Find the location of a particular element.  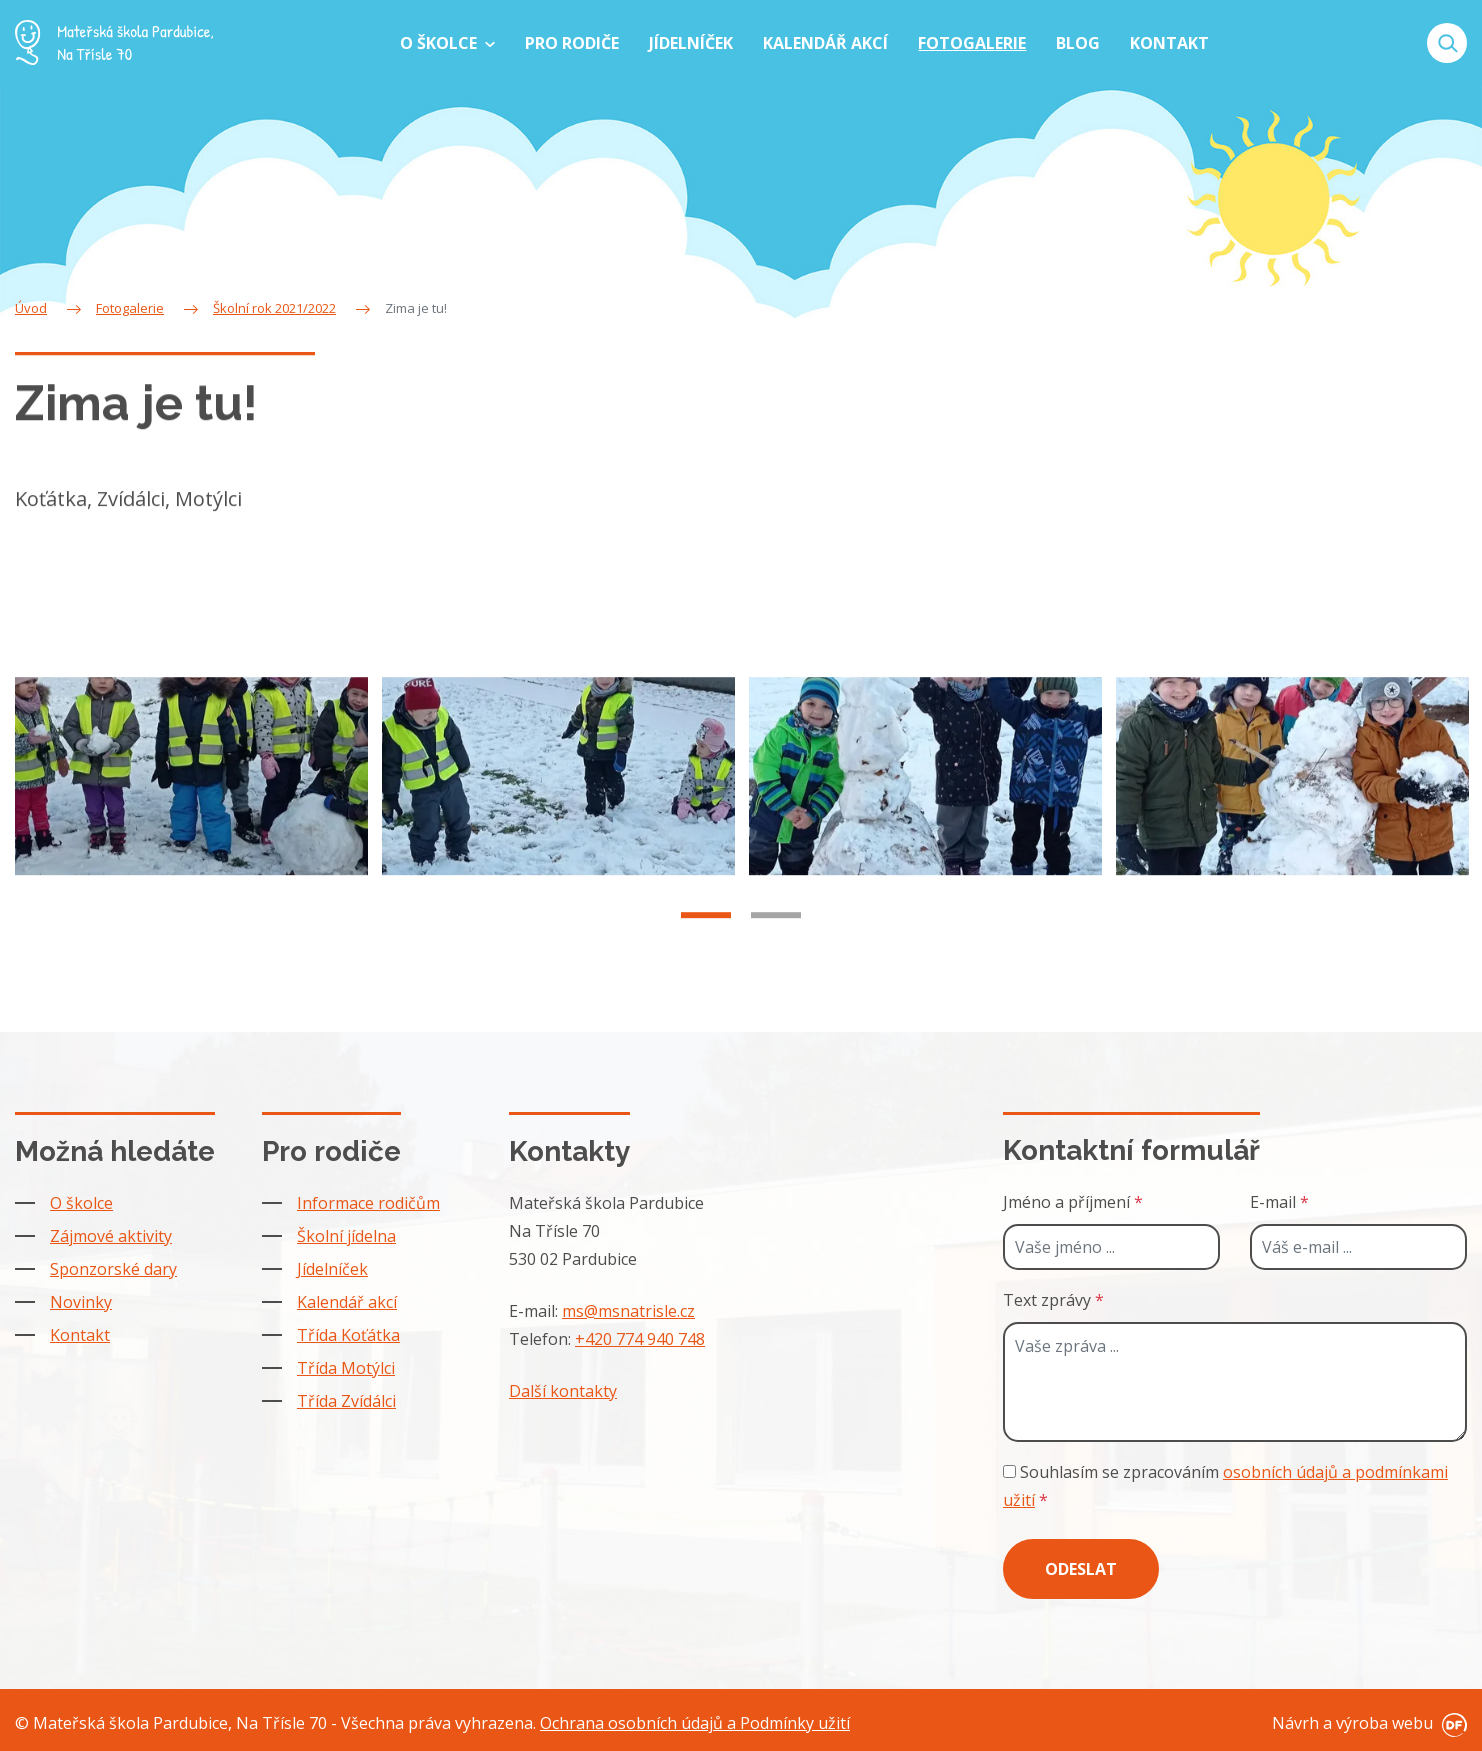

Kalendář akcí is located at coordinates (347, 1302).